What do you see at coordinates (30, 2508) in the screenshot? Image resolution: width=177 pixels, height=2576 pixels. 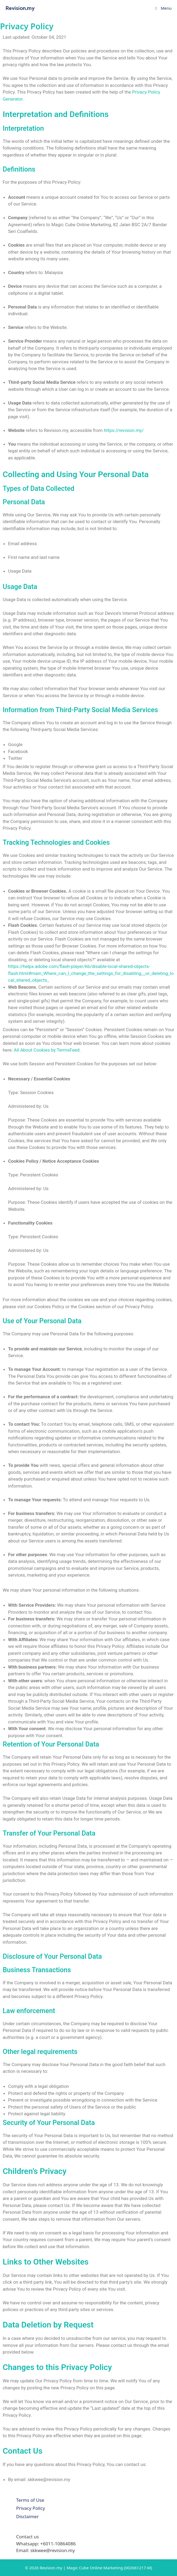 I see `Privacy Policy` at bounding box center [30, 2508].